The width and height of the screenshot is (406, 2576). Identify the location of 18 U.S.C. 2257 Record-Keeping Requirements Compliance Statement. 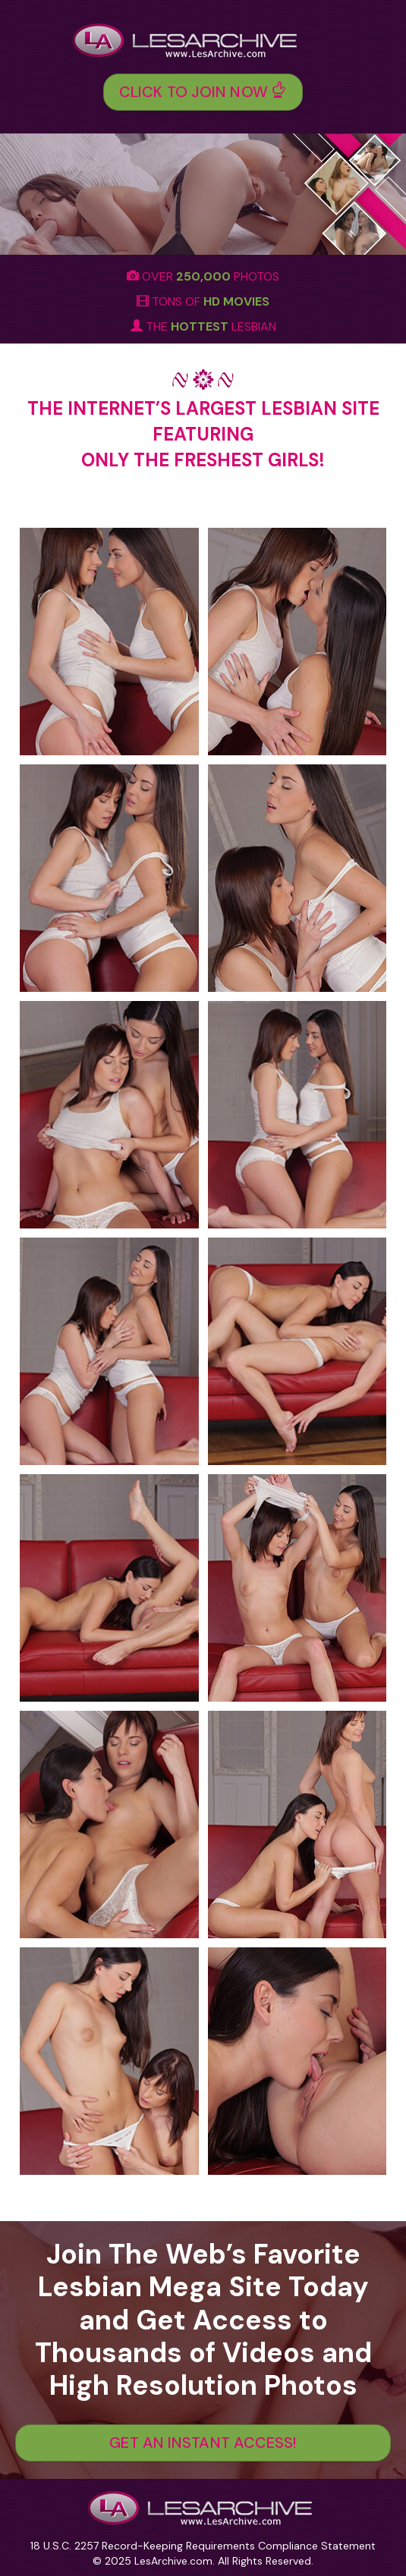
(203, 2545).